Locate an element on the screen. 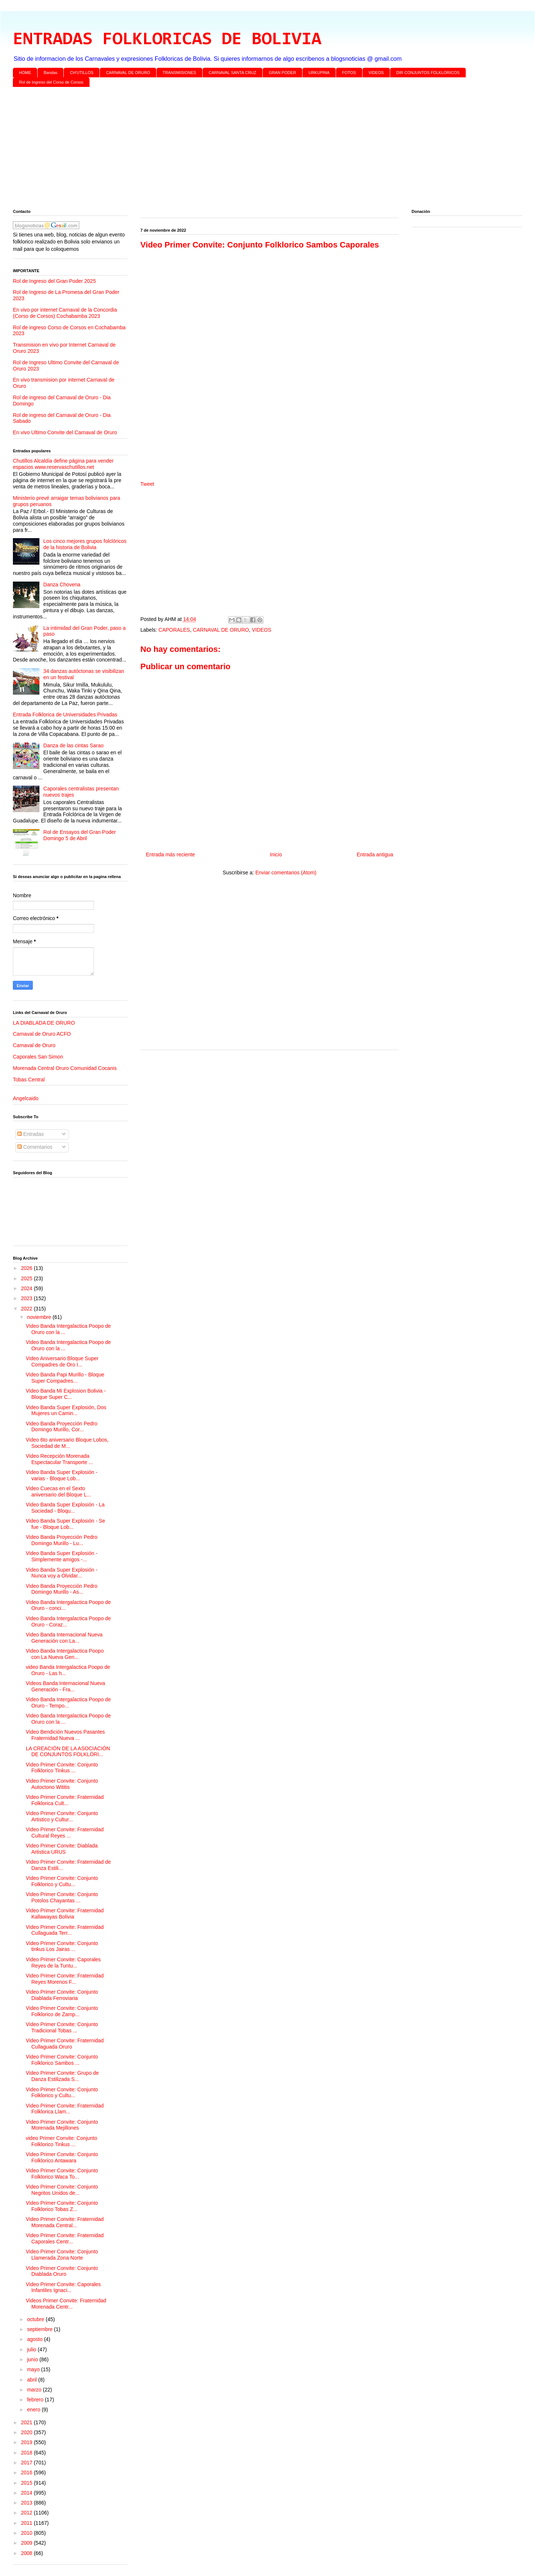 The height and width of the screenshot is (2576, 535). Videos Banda Internacional Nueva Generación - Fra... is located at coordinates (65, 1686).